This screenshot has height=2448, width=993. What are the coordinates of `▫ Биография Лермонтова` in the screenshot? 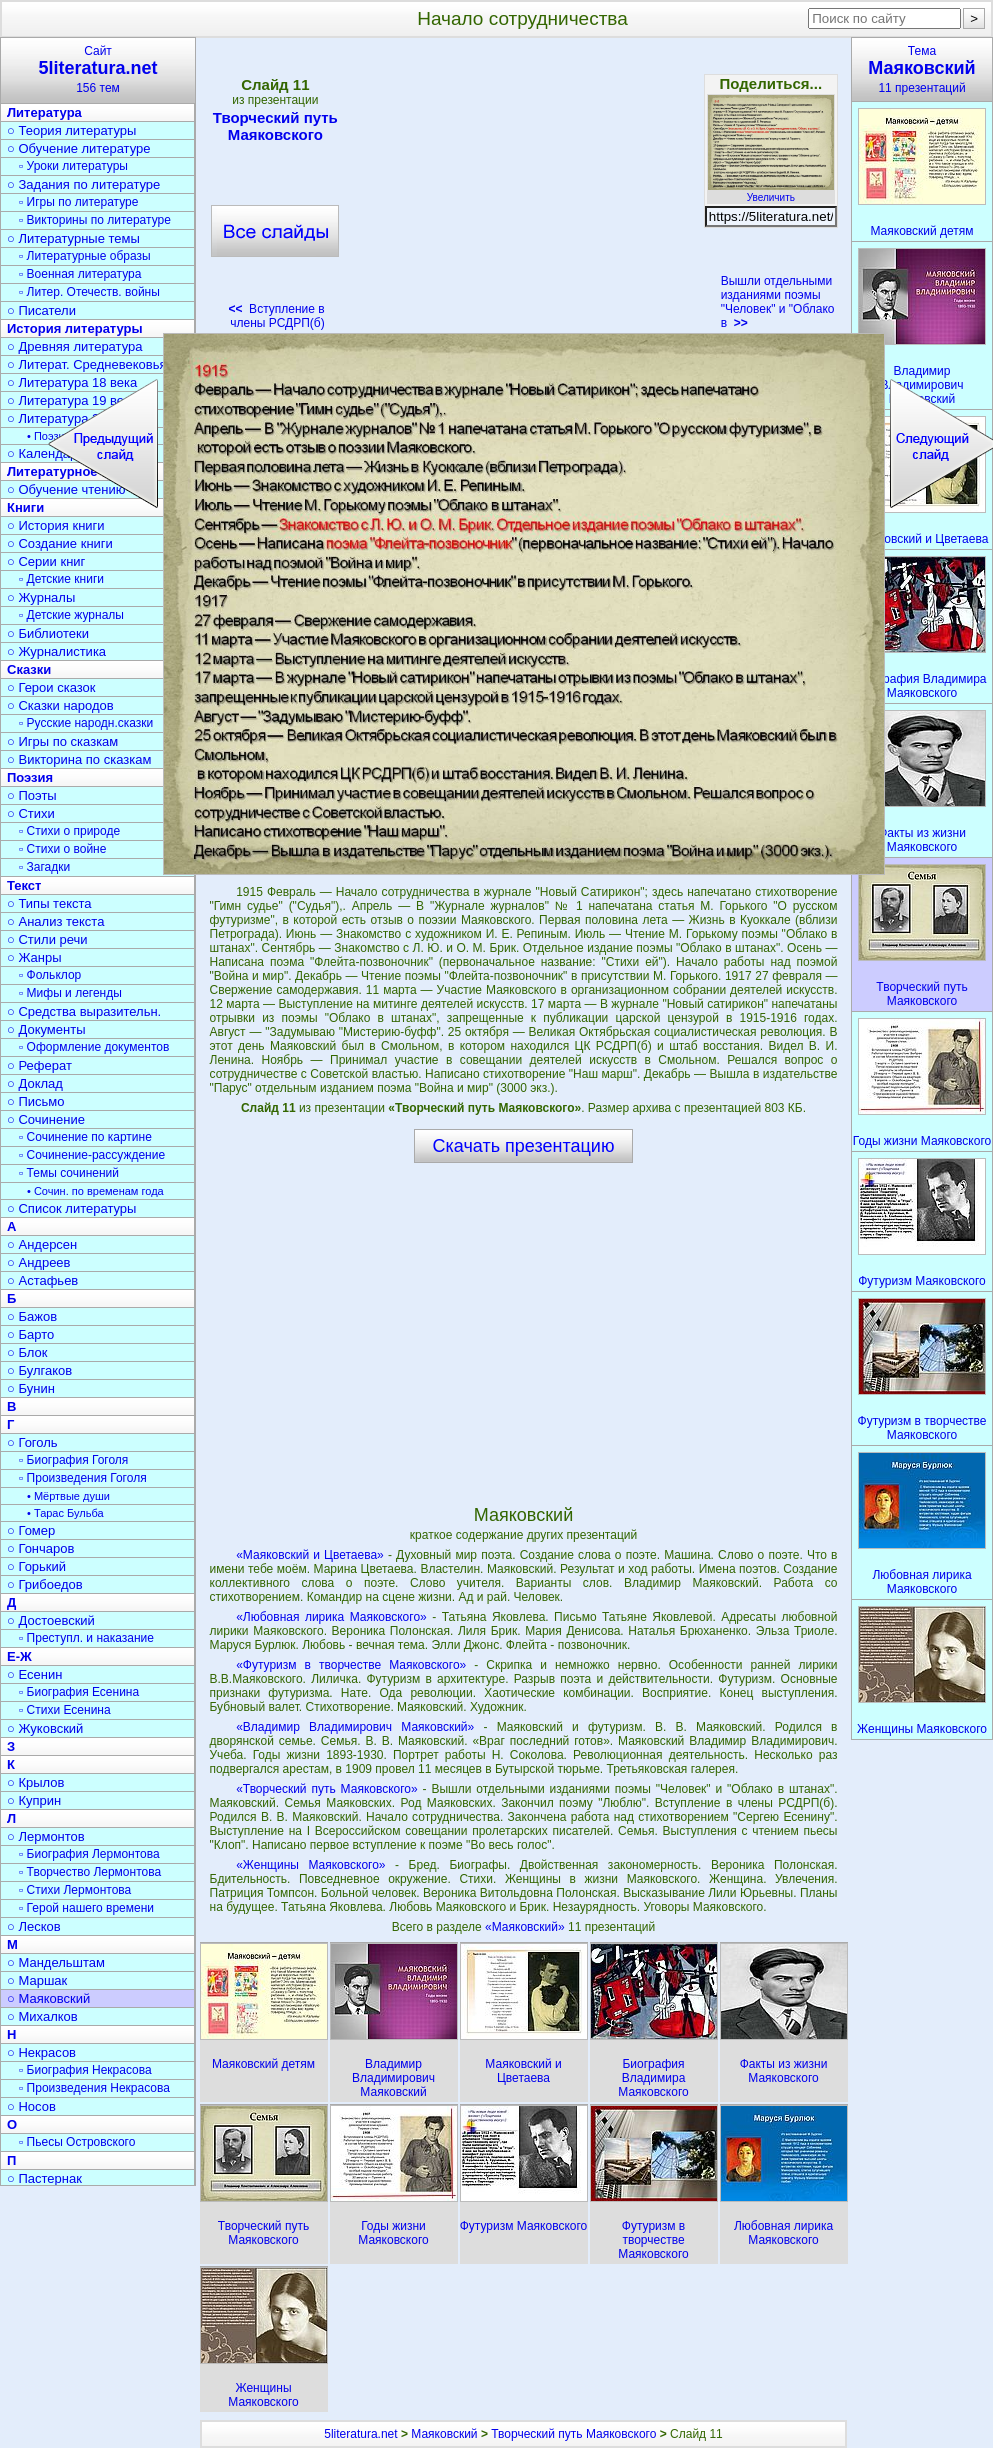 It's located at (89, 1854).